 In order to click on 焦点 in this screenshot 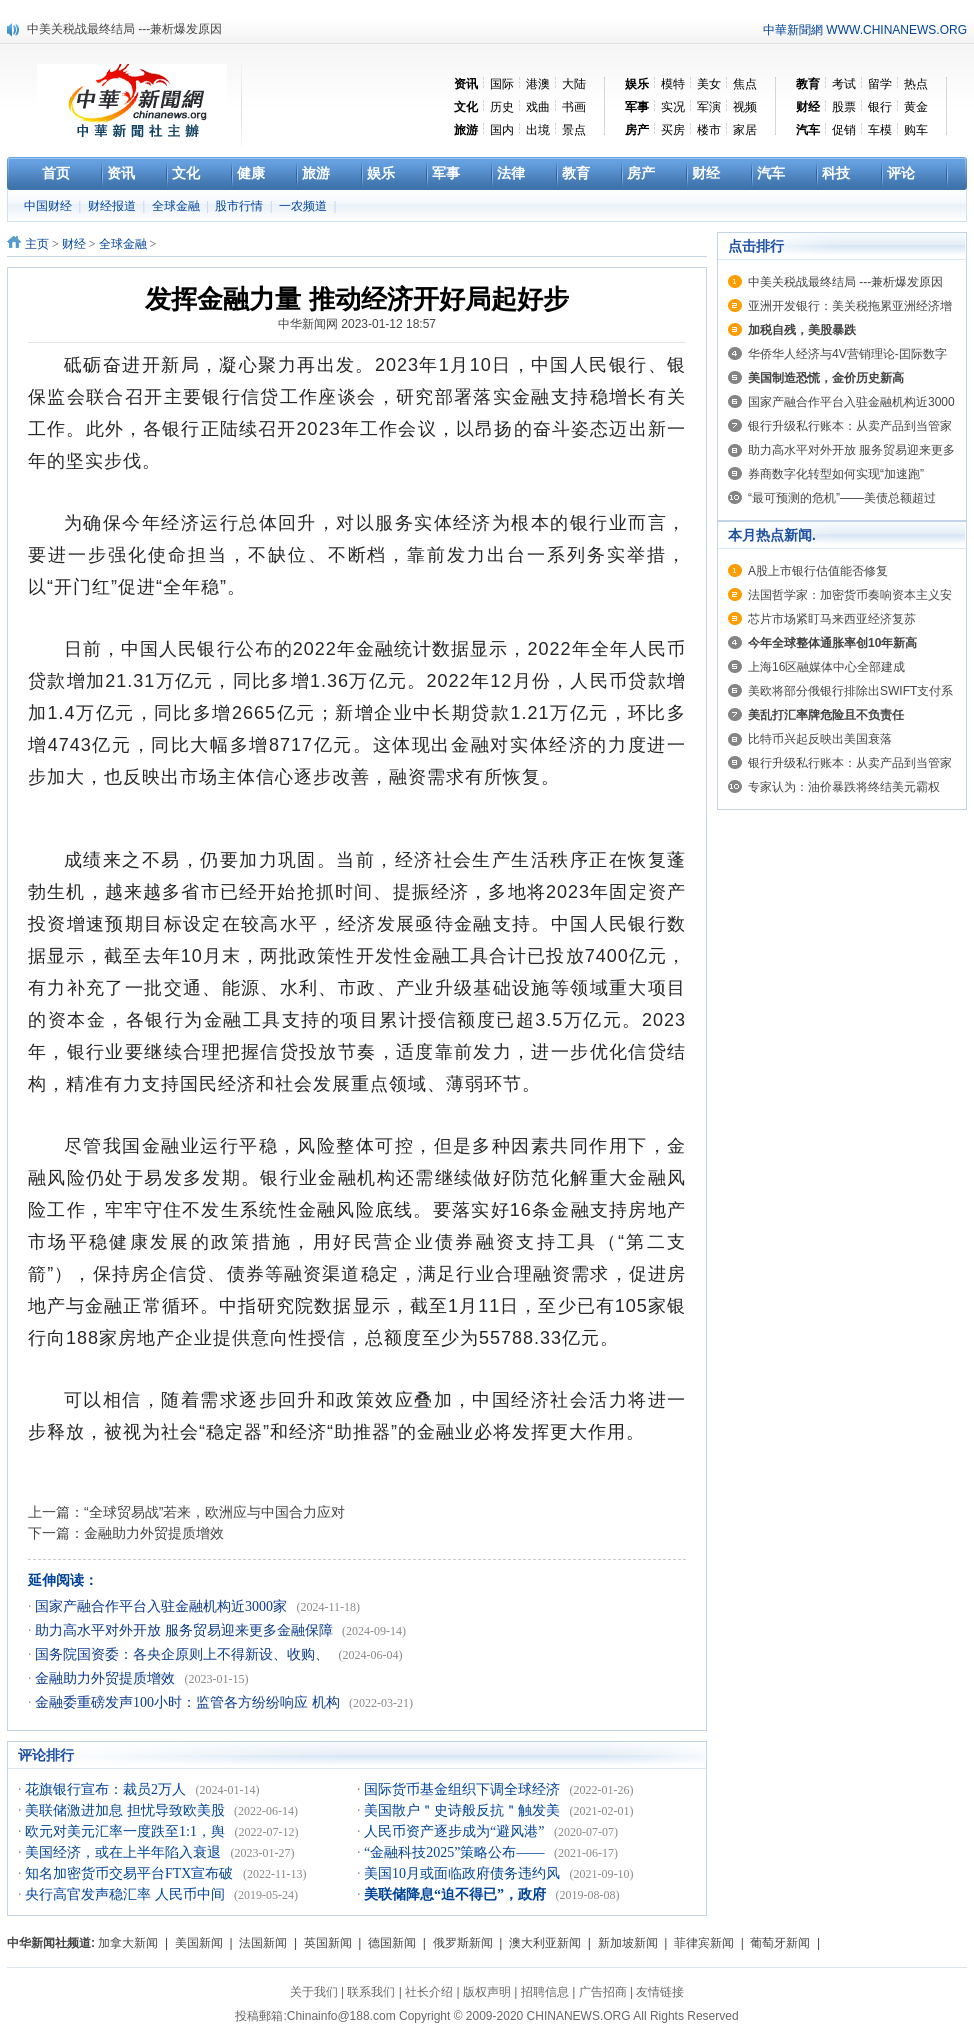, I will do `click(745, 84)`.